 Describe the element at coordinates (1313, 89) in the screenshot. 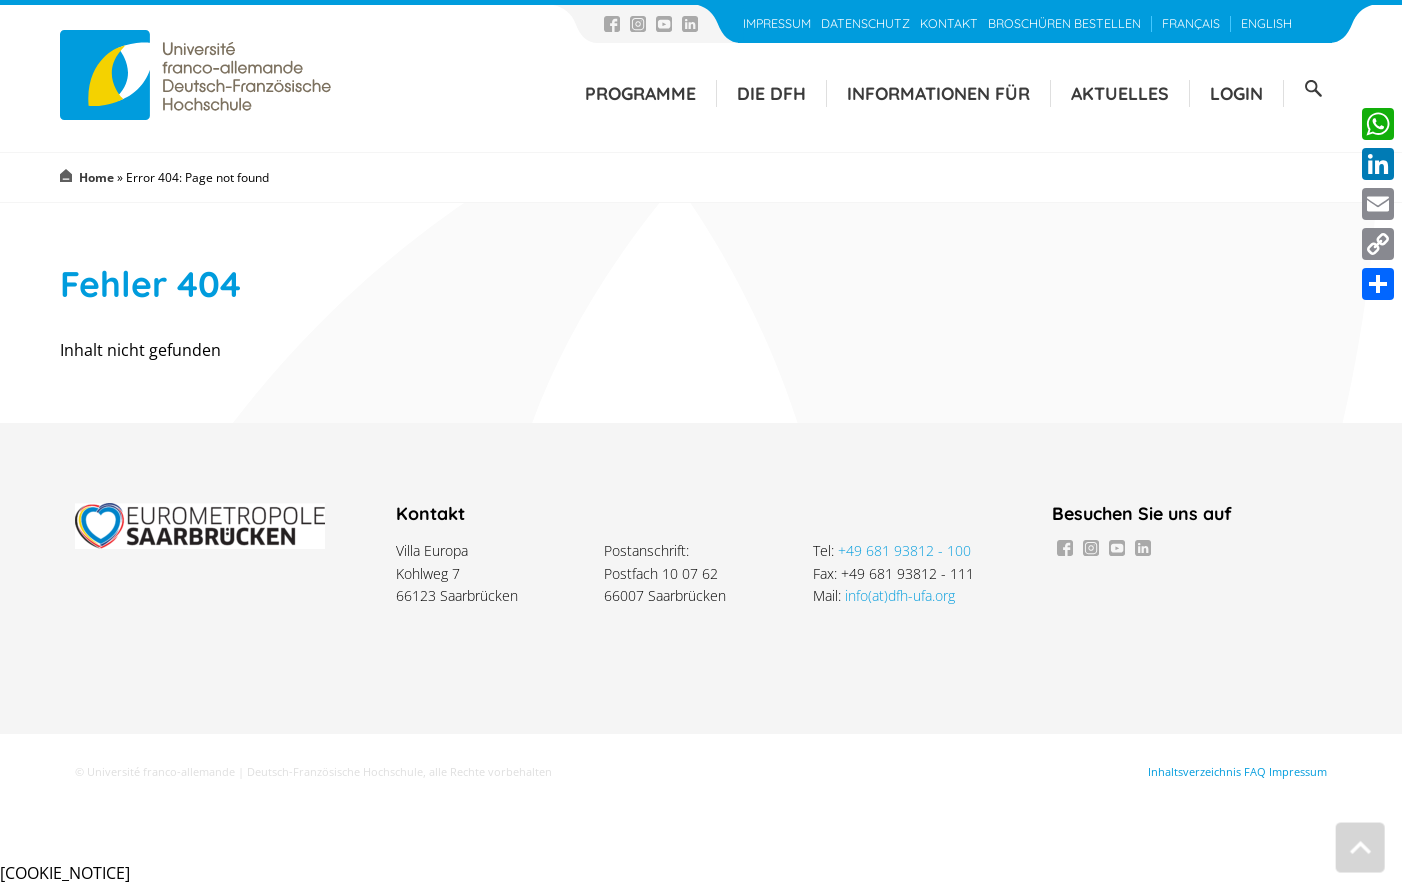

I see `Suche` at that location.